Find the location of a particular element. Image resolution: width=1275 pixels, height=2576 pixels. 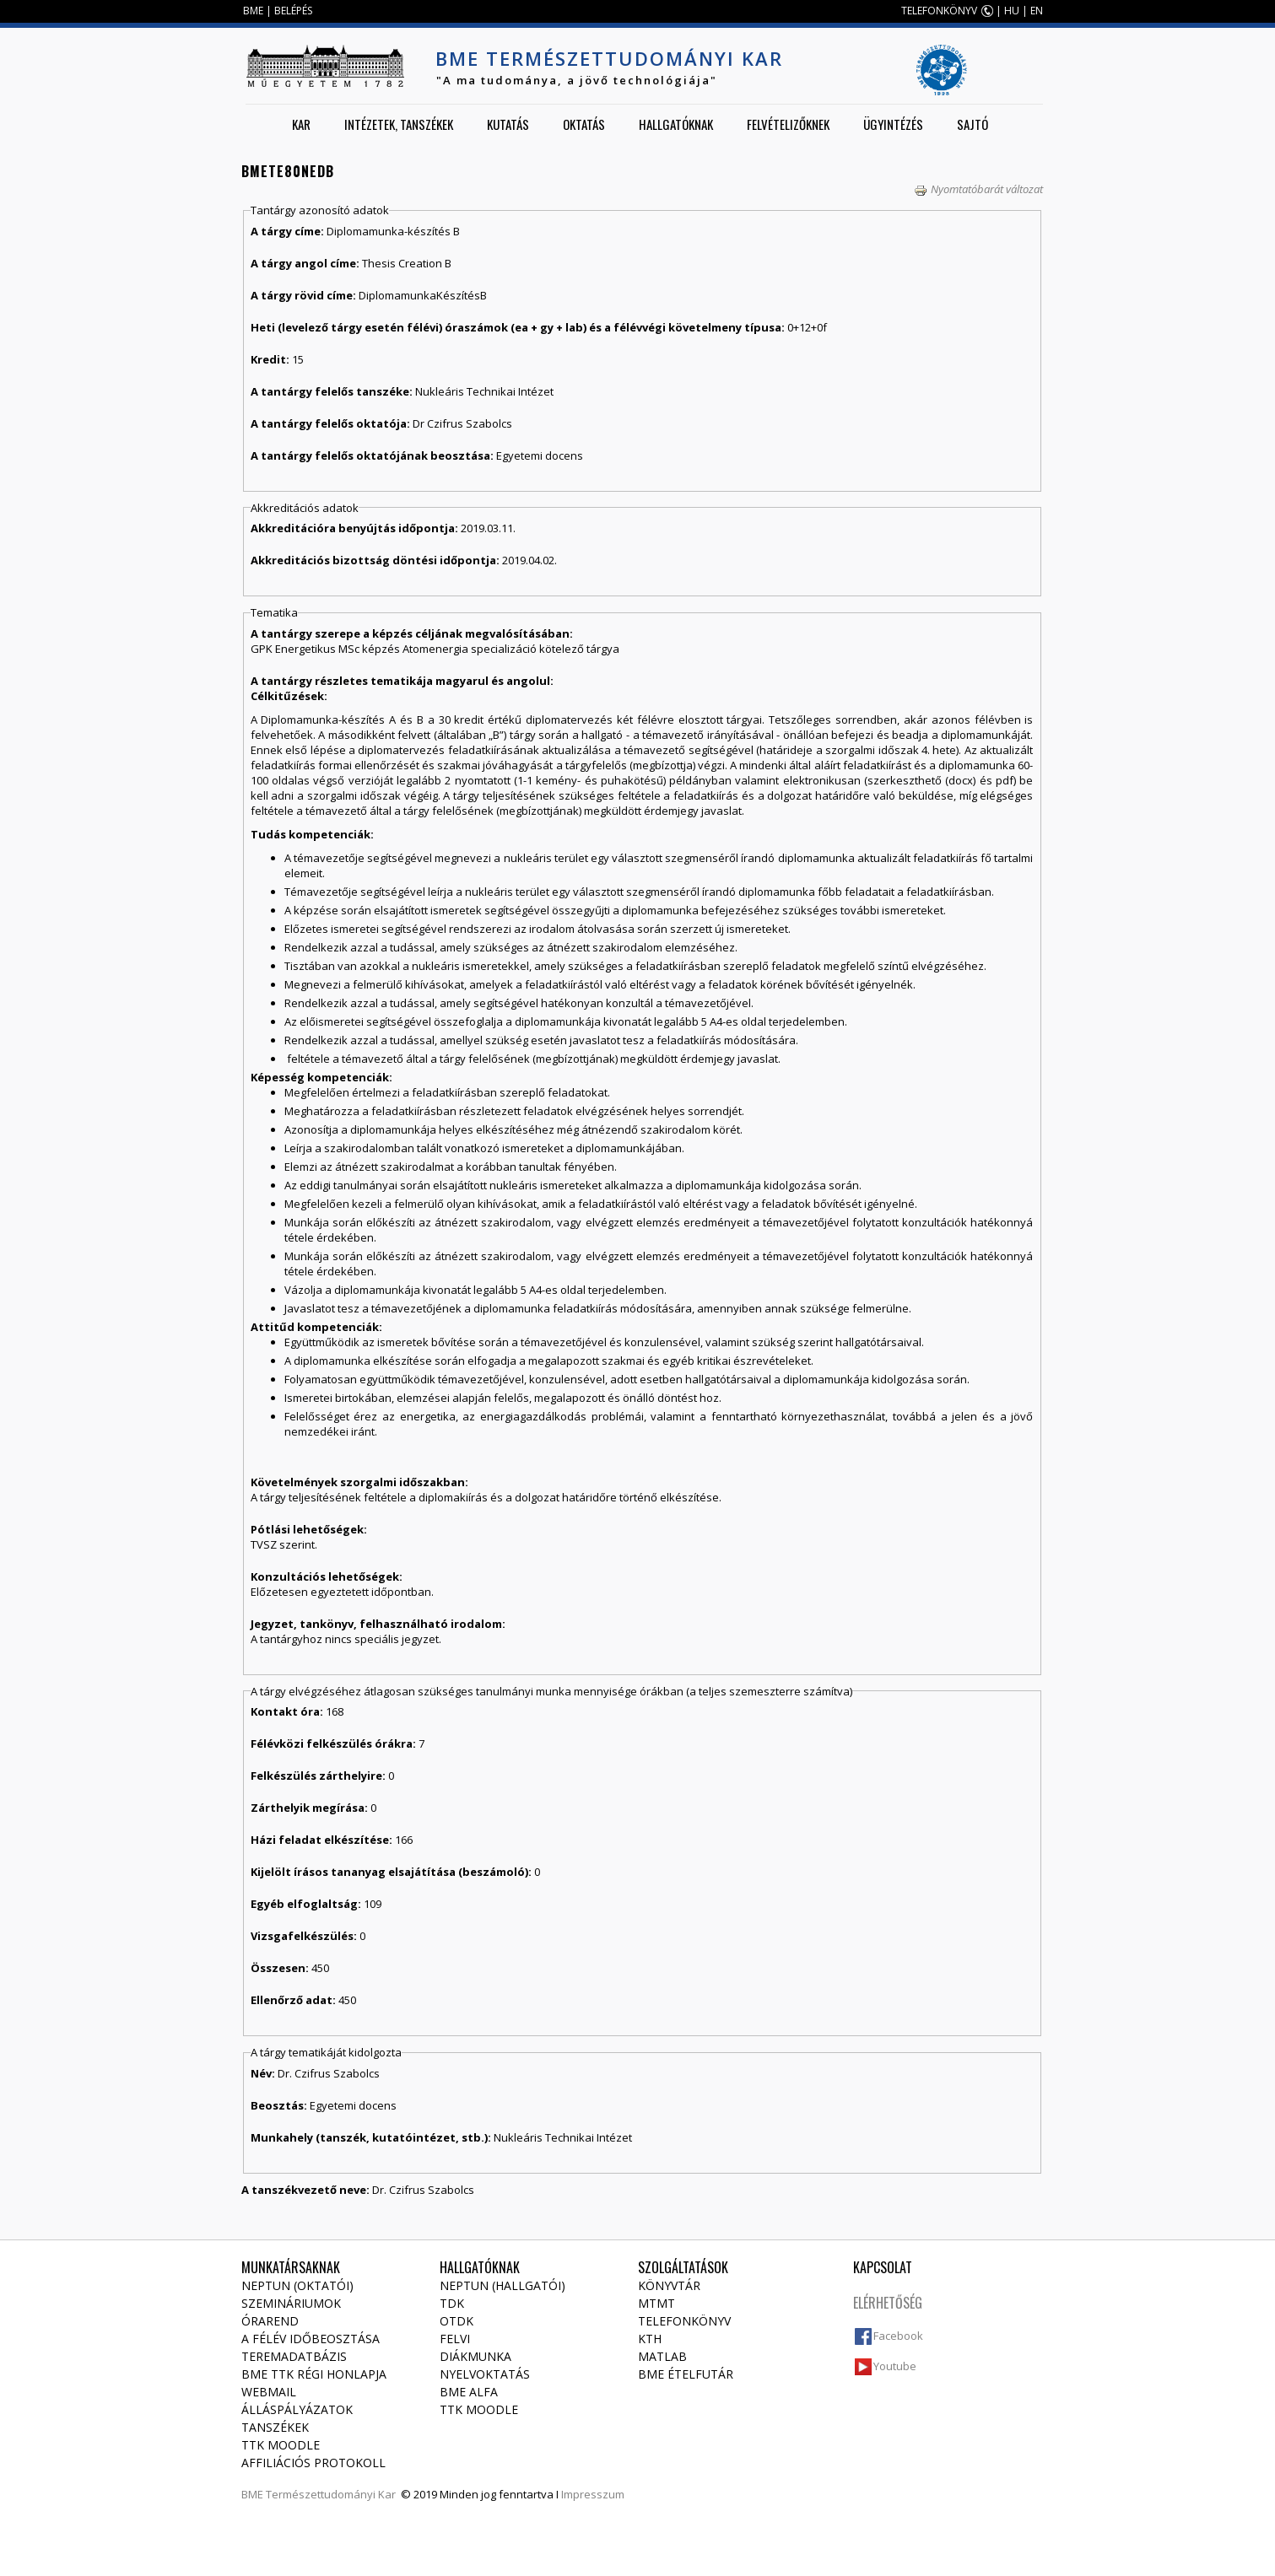

Órarend is located at coordinates (270, 2321).